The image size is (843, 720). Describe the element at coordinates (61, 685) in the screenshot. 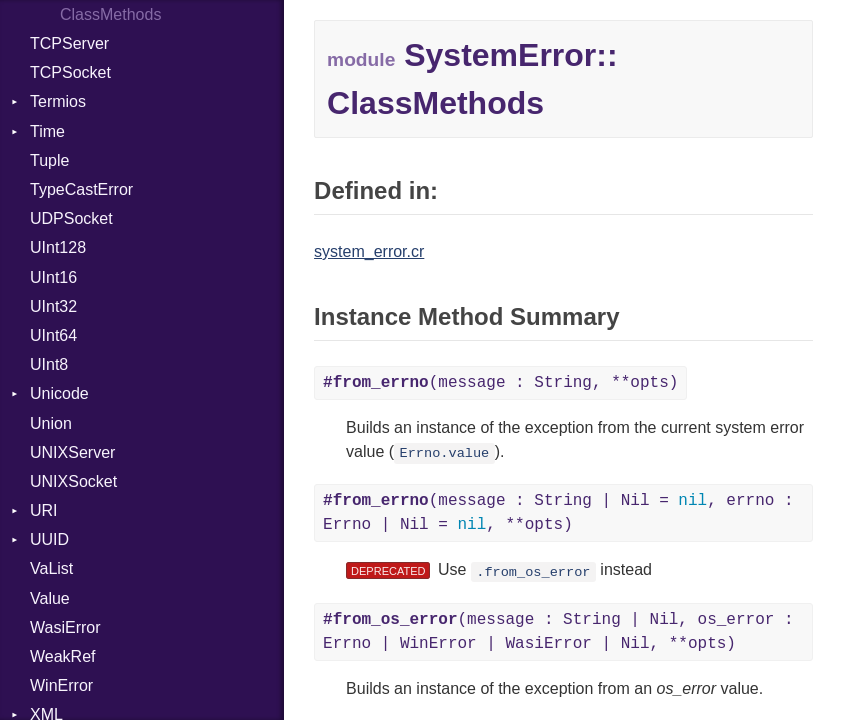

I see `WinError` at that location.